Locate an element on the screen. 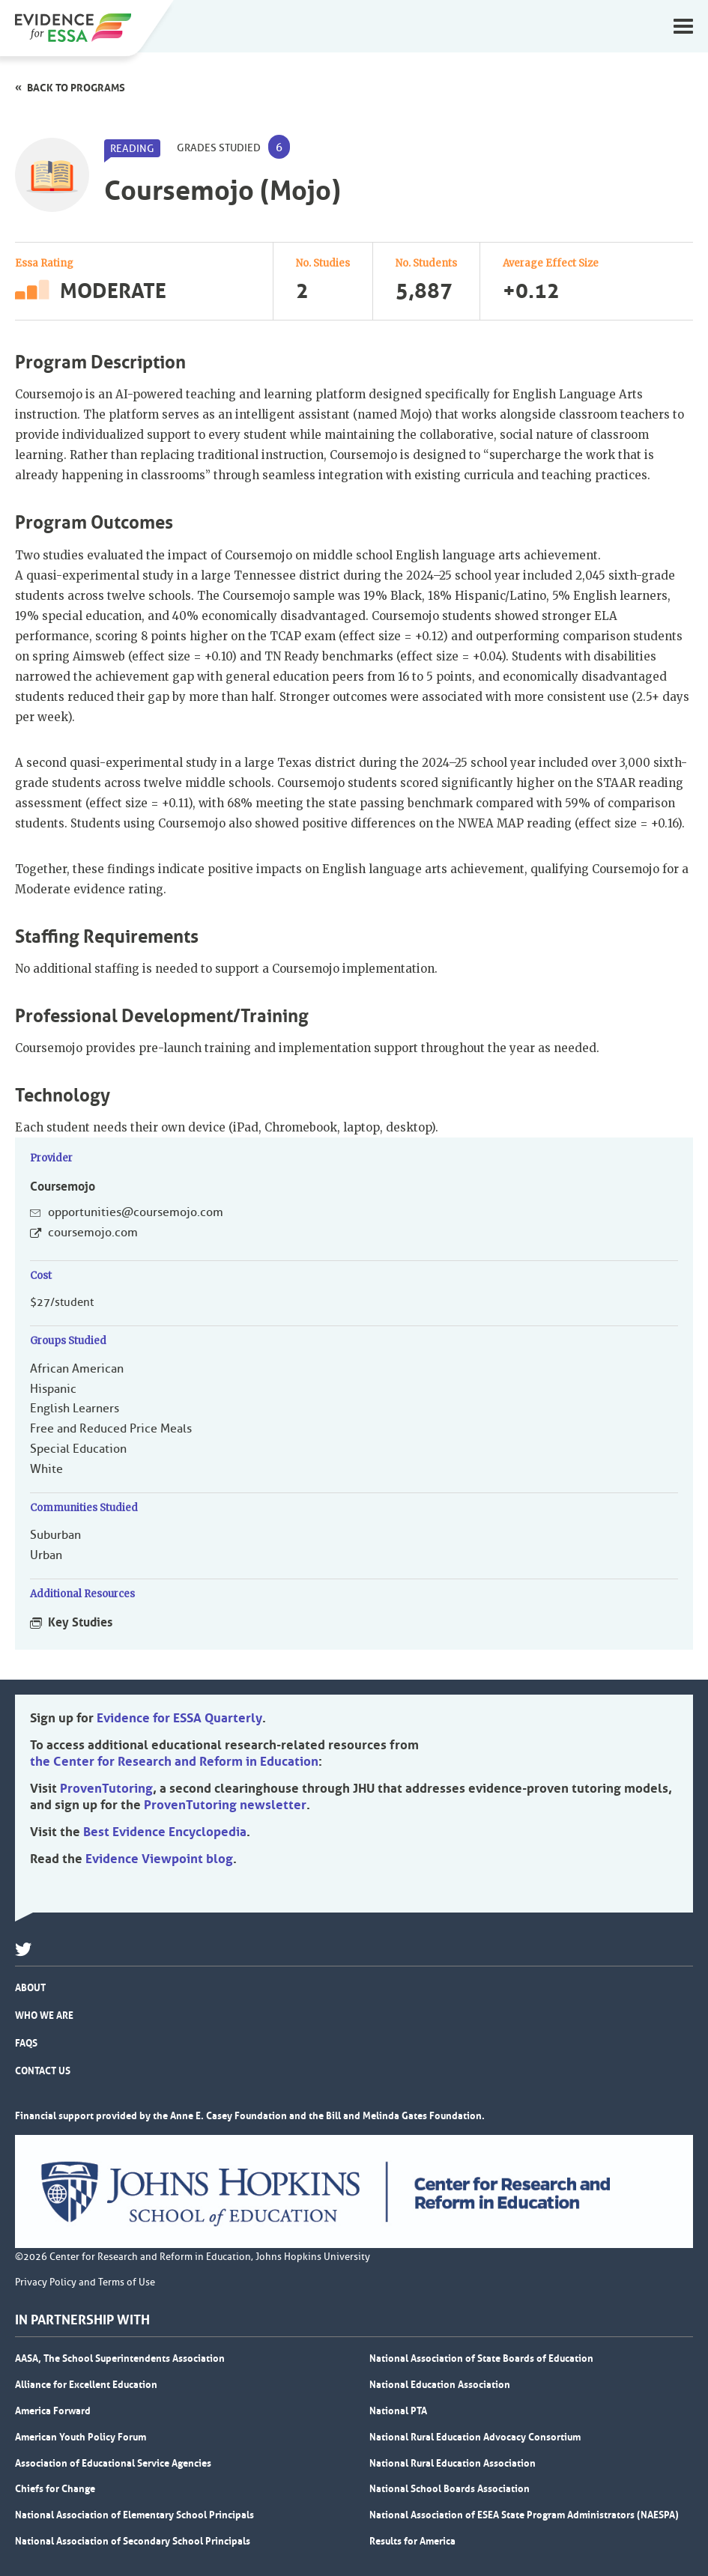 Image resolution: width=708 pixels, height=2576 pixels. Contact Us is located at coordinates (42, 2071).